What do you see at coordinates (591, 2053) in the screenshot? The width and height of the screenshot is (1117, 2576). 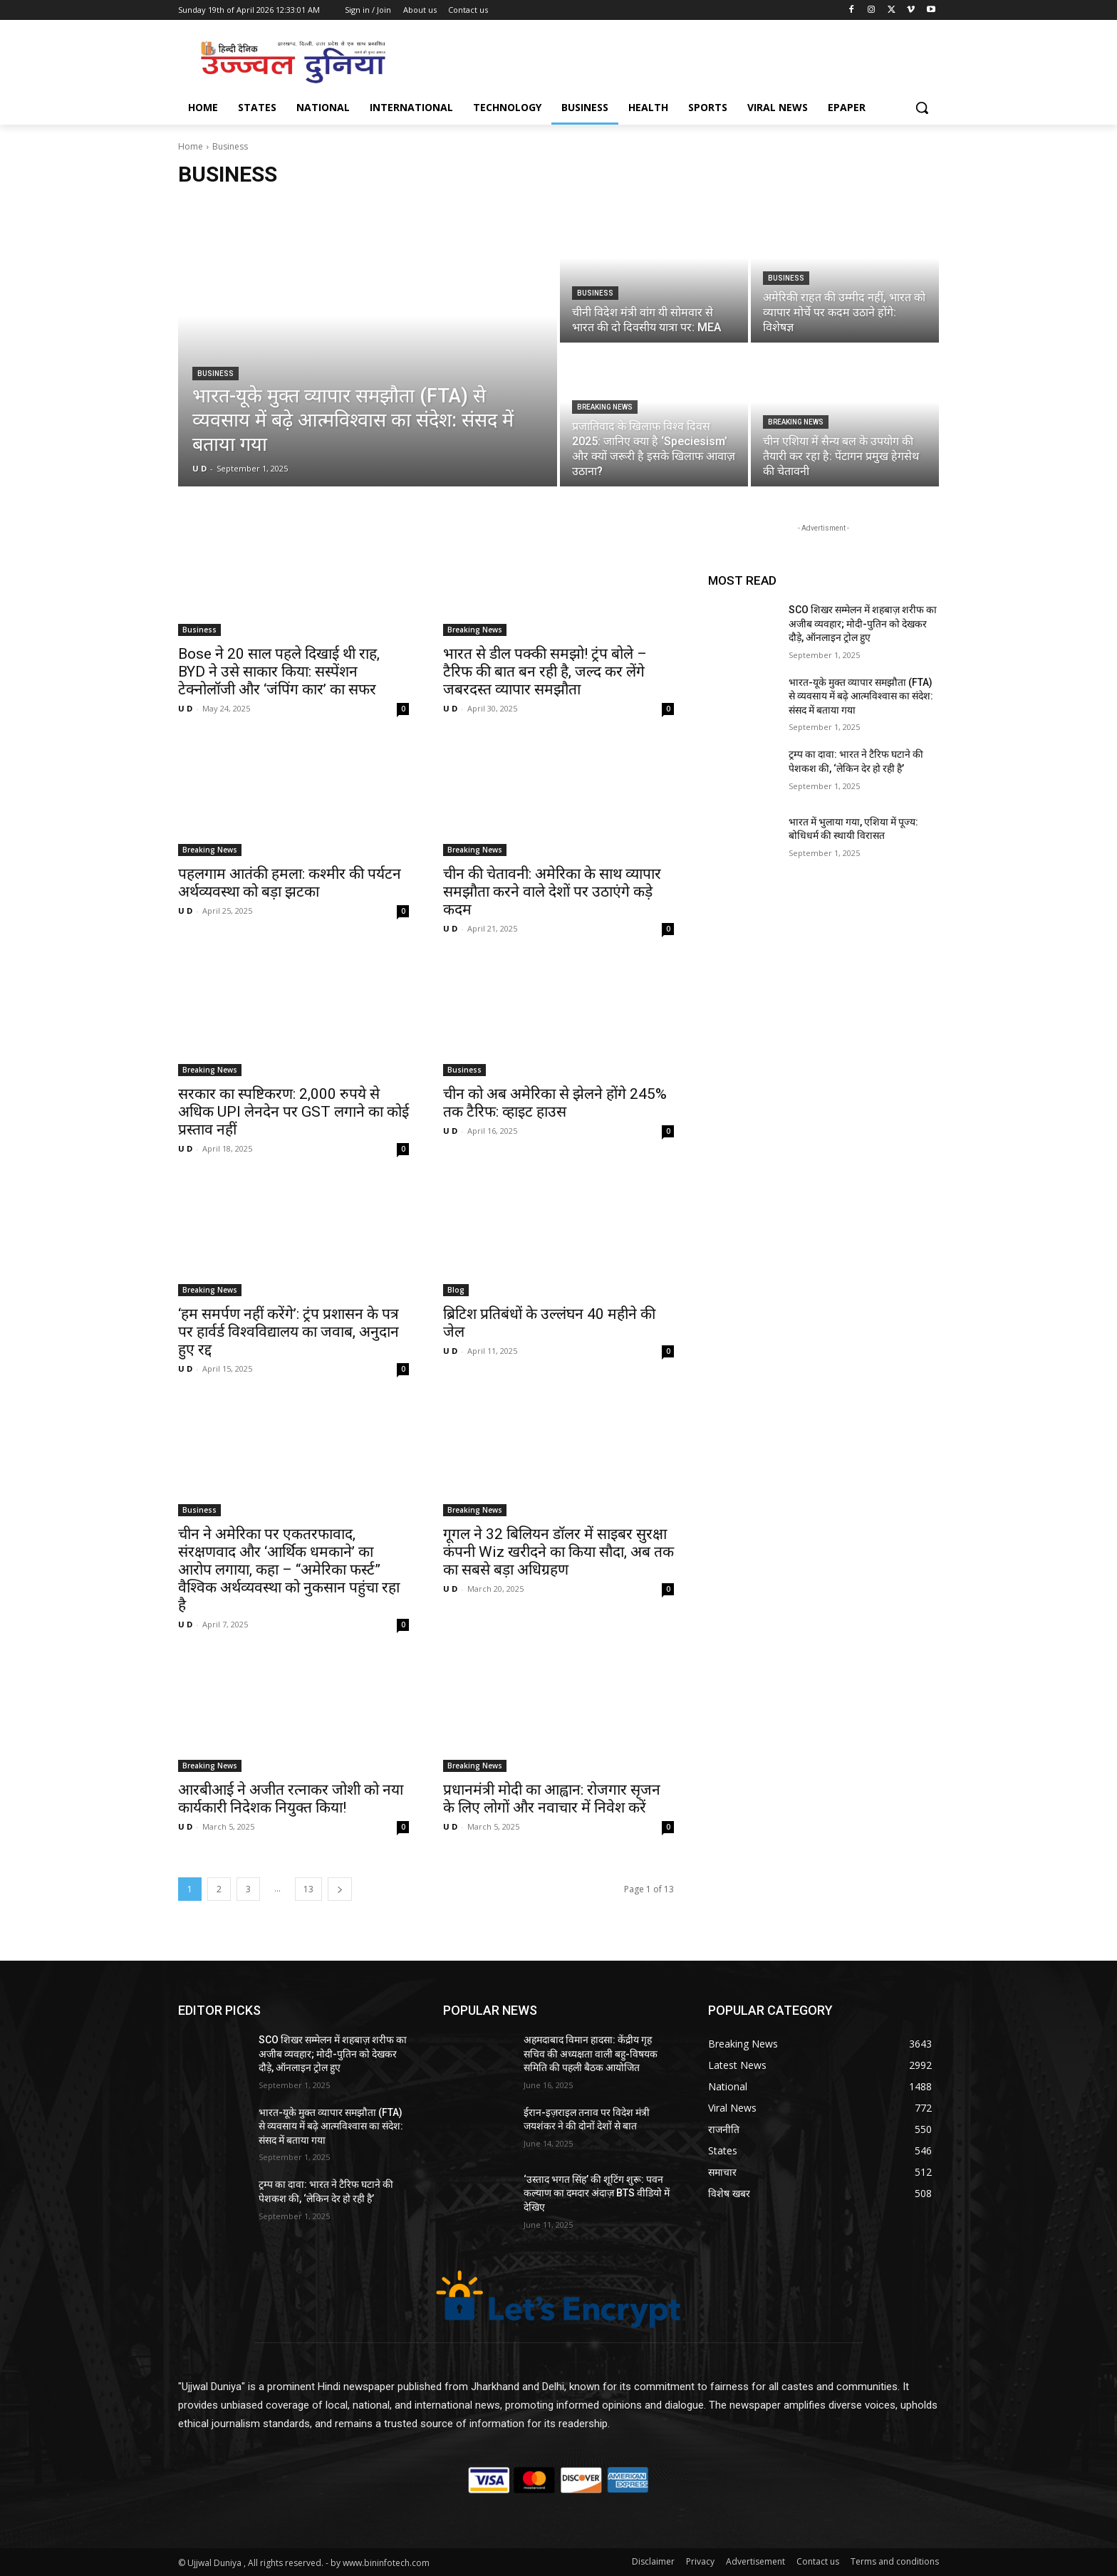 I see `अहमदाबाद विमान हादसा: केंद्रीय गृह सचिव की अध्यक्षता वाली बहु-विषयक समिति की पहली बैठक आयोजित` at bounding box center [591, 2053].